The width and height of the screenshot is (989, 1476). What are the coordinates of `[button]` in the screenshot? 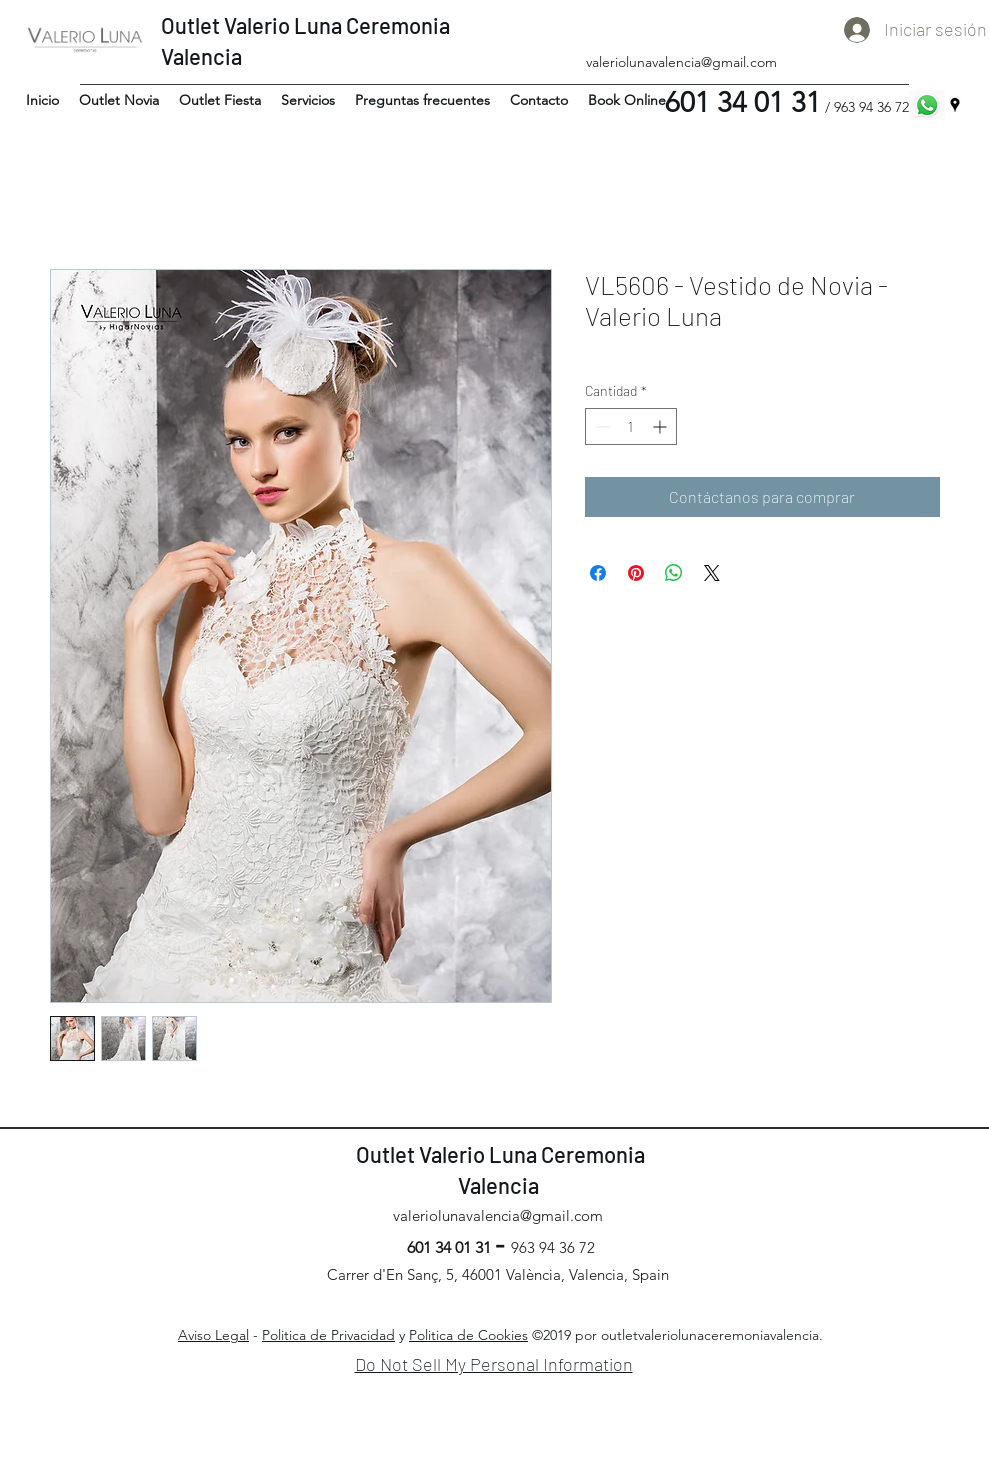 It's located at (119, 100).